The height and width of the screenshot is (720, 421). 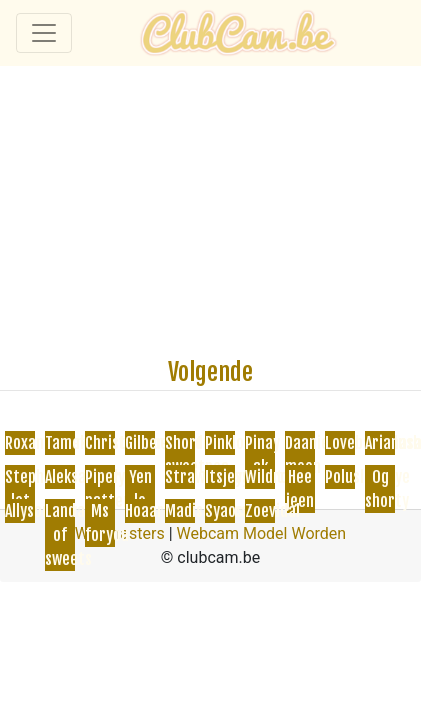 I want to click on Webcam Model Worden, so click(x=262, y=533).